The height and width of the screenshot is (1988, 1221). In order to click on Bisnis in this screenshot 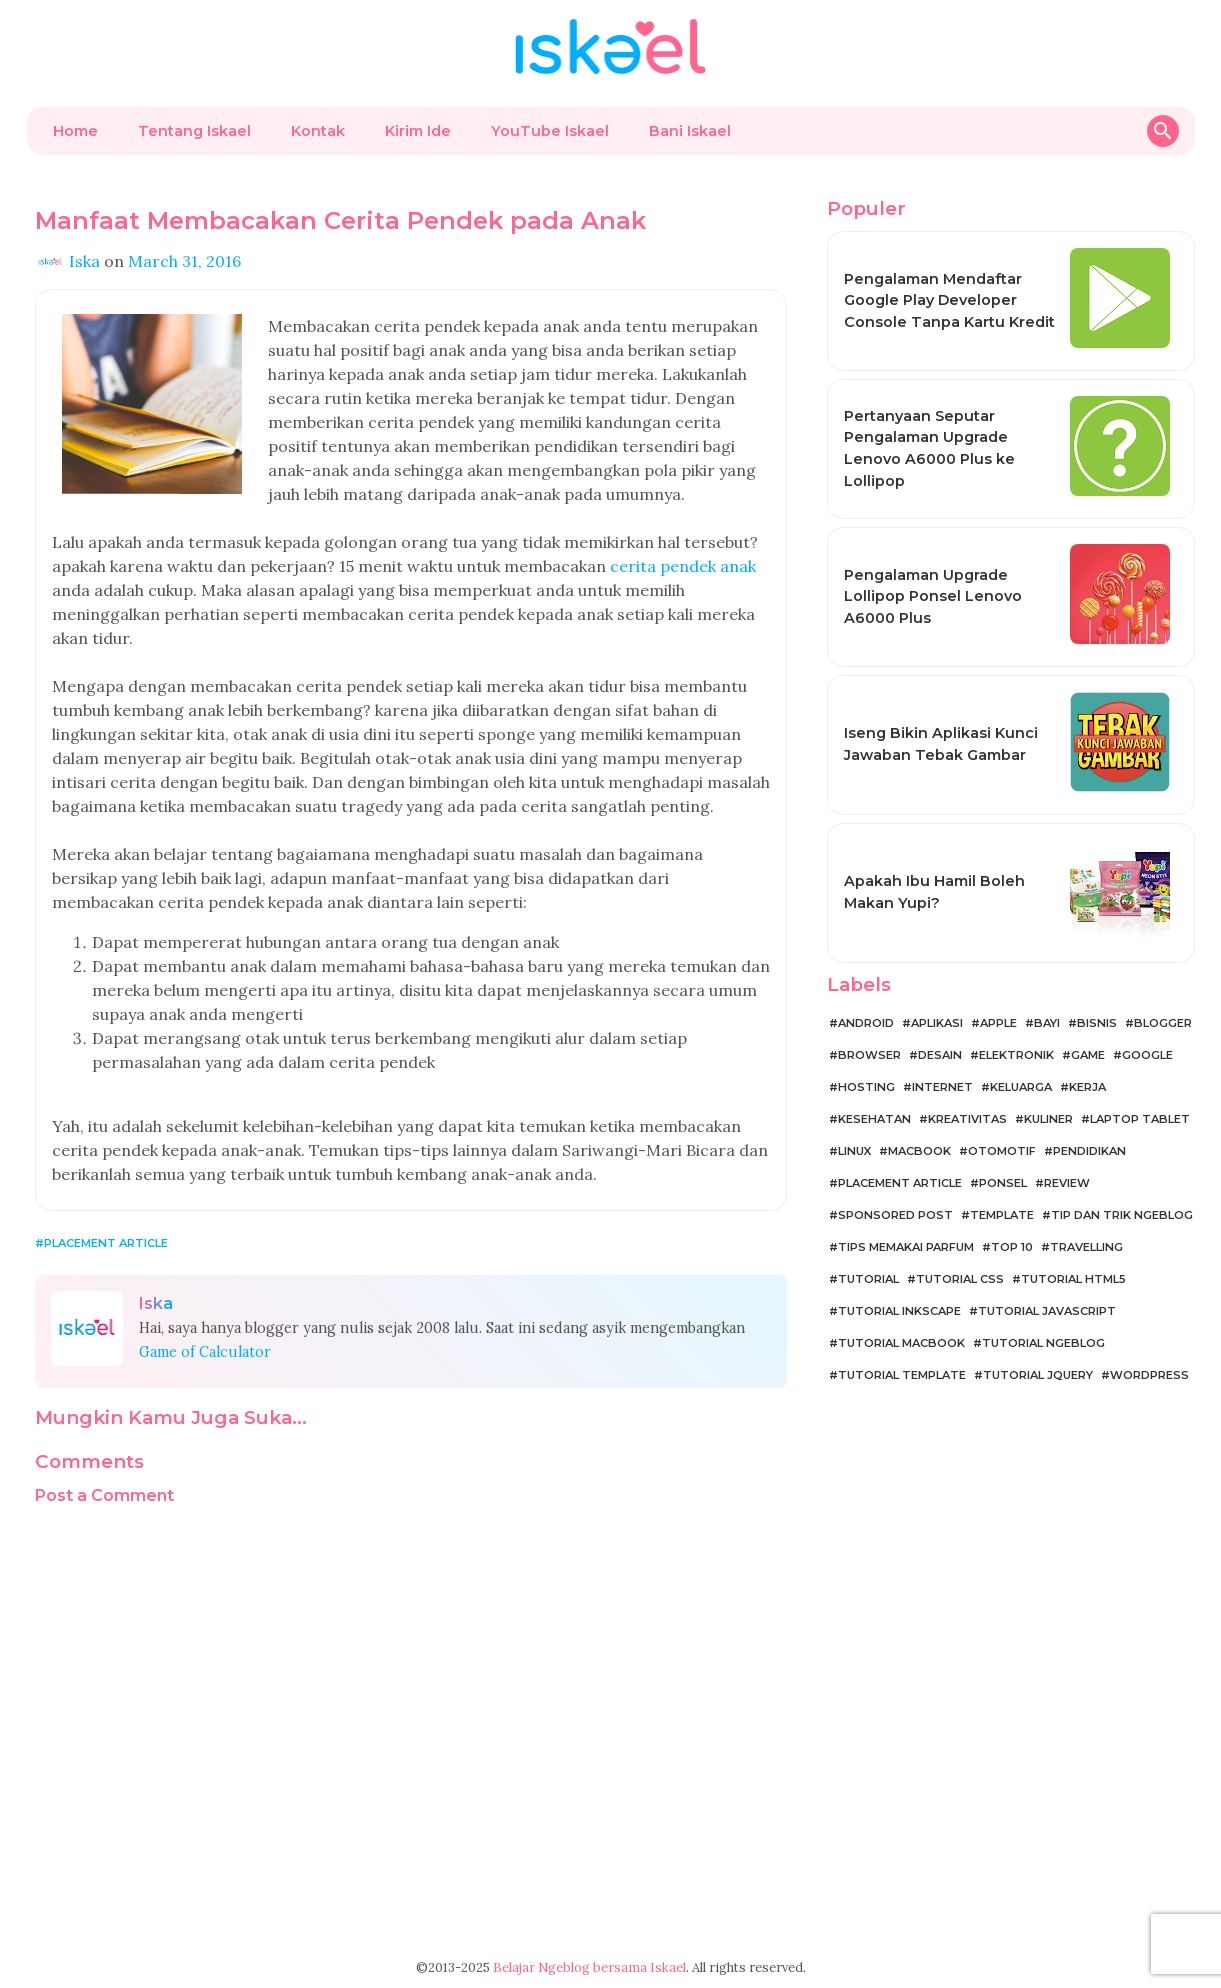, I will do `click(1097, 1023)`.